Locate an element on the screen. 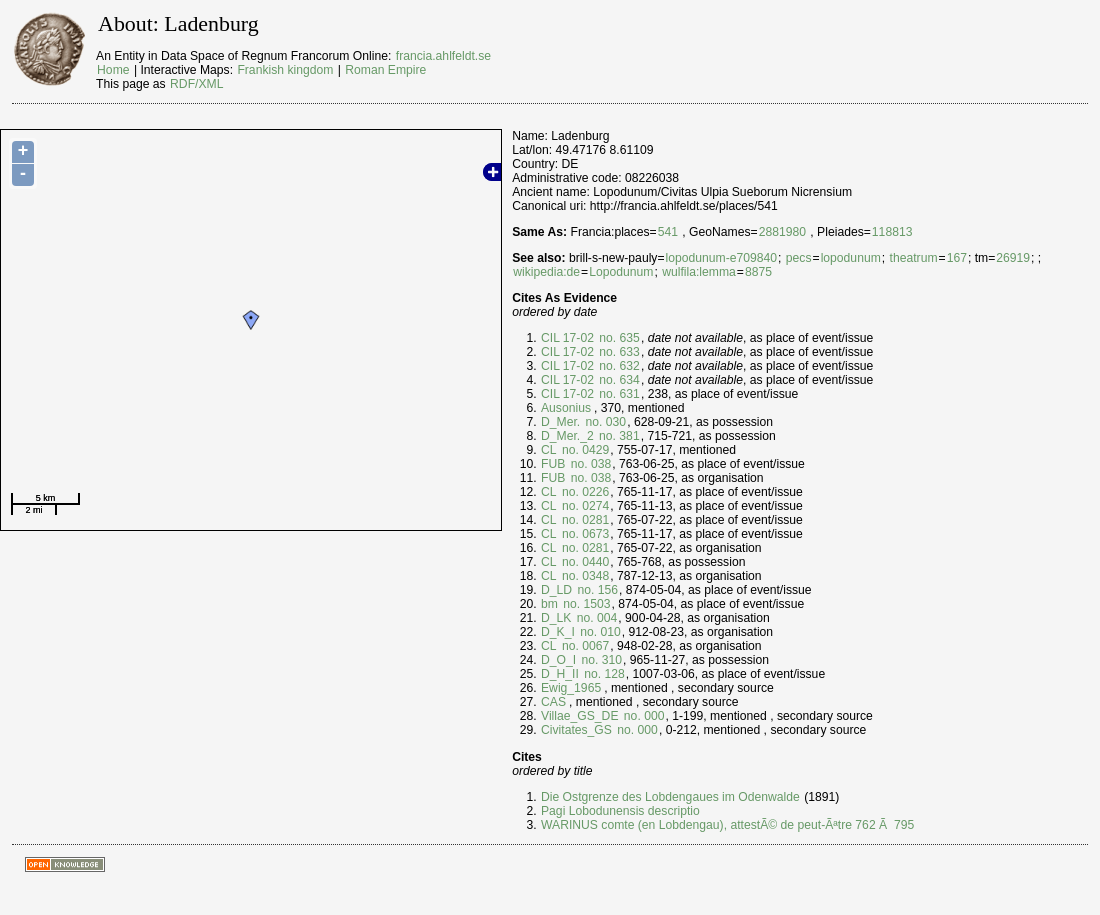 The image size is (1100, 915). no. 0673 is located at coordinates (584, 534).